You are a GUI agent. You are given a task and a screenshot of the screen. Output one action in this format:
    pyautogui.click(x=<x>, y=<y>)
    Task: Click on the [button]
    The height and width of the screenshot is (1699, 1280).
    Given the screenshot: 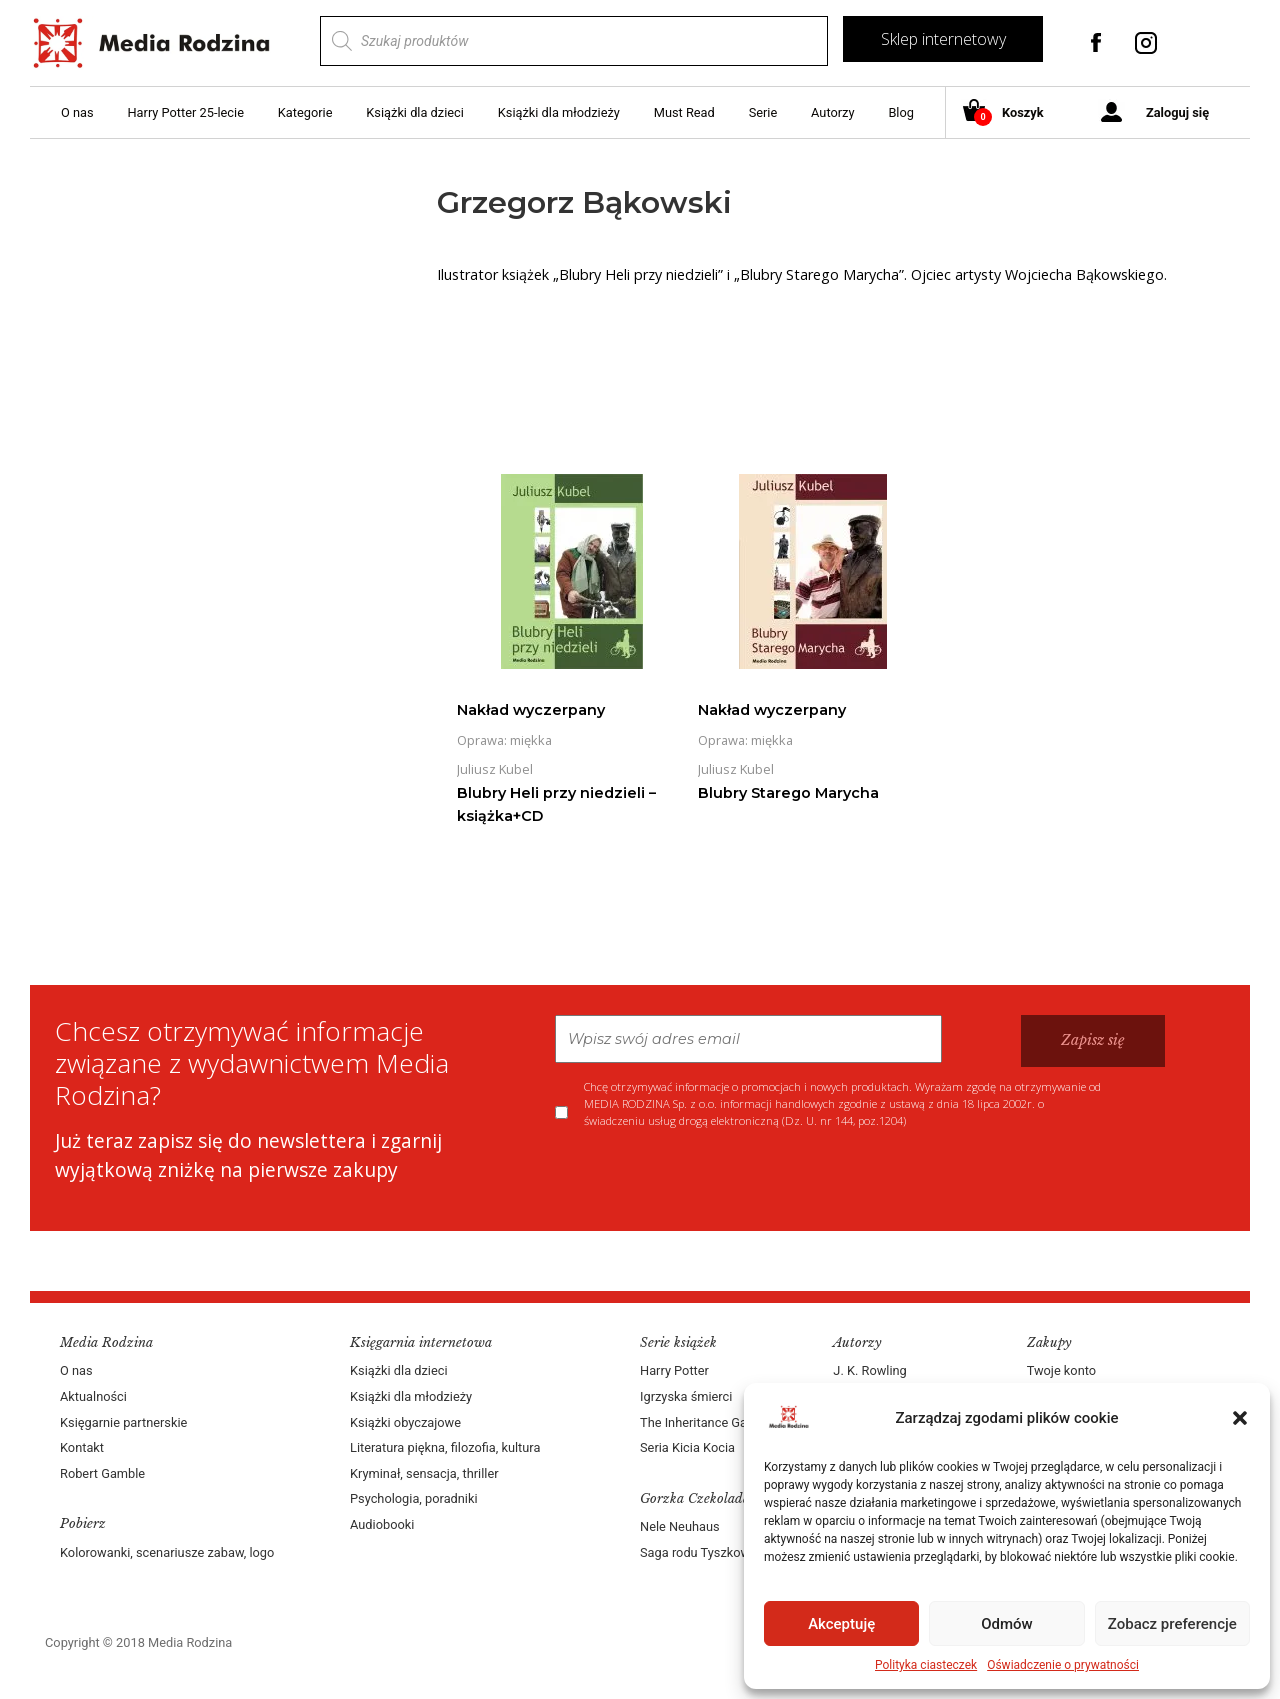 What is the action you would take?
    pyautogui.click(x=1240, y=1418)
    